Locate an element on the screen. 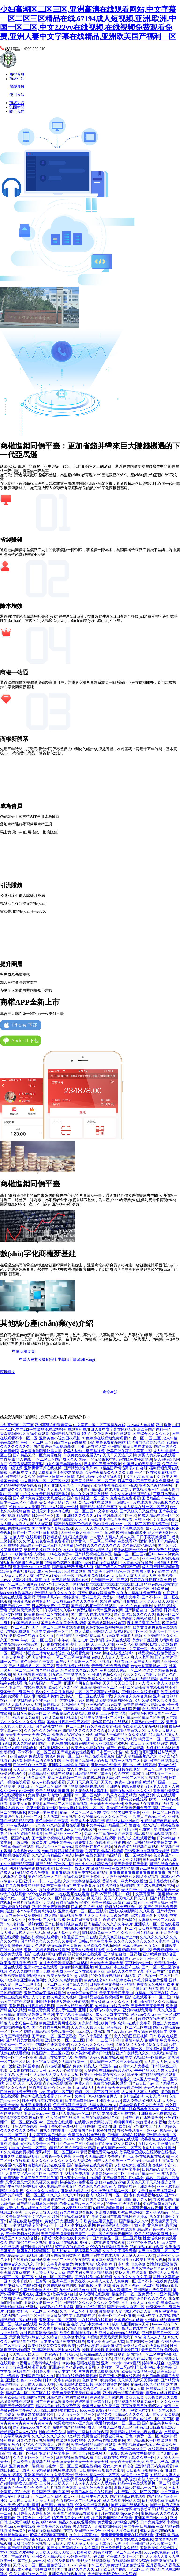 The width and height of the screenshot is (180, 2576). 内射欧美少妇小骚逼里面 is located at coordinates (147, 1588).